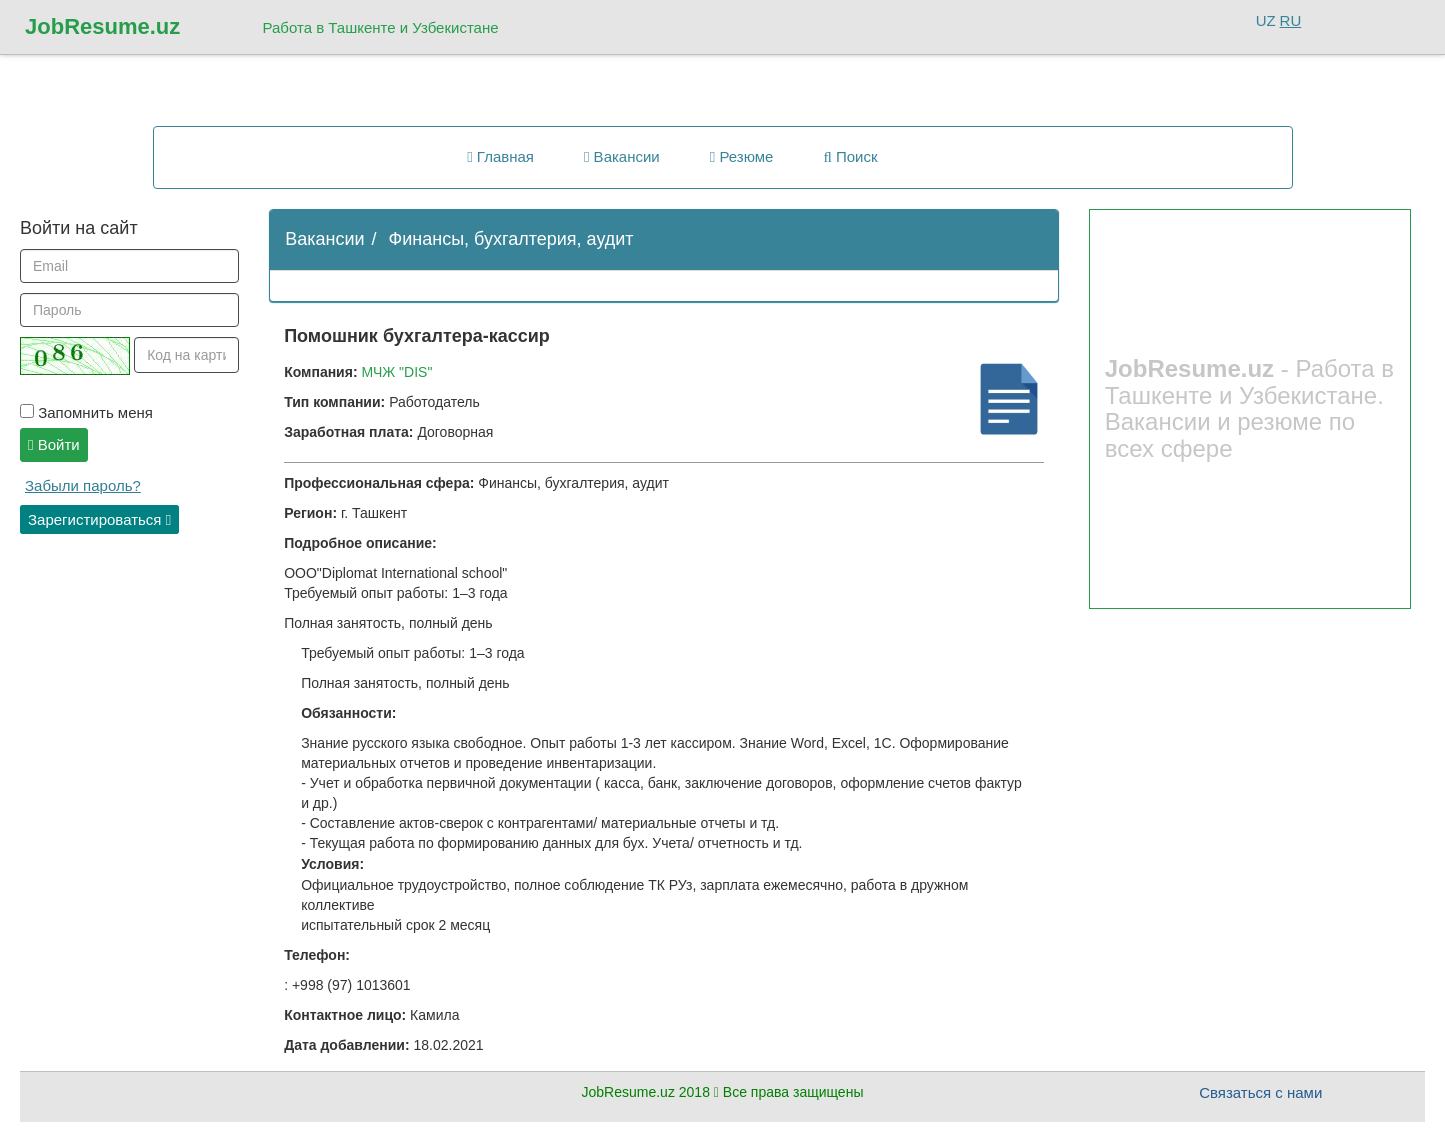 The width and height of the screenshot is (1445, 1142). What do you see at coordinates (1291, 20) in the screenshot?
I see `RU` at bounding box center [1291, 20].